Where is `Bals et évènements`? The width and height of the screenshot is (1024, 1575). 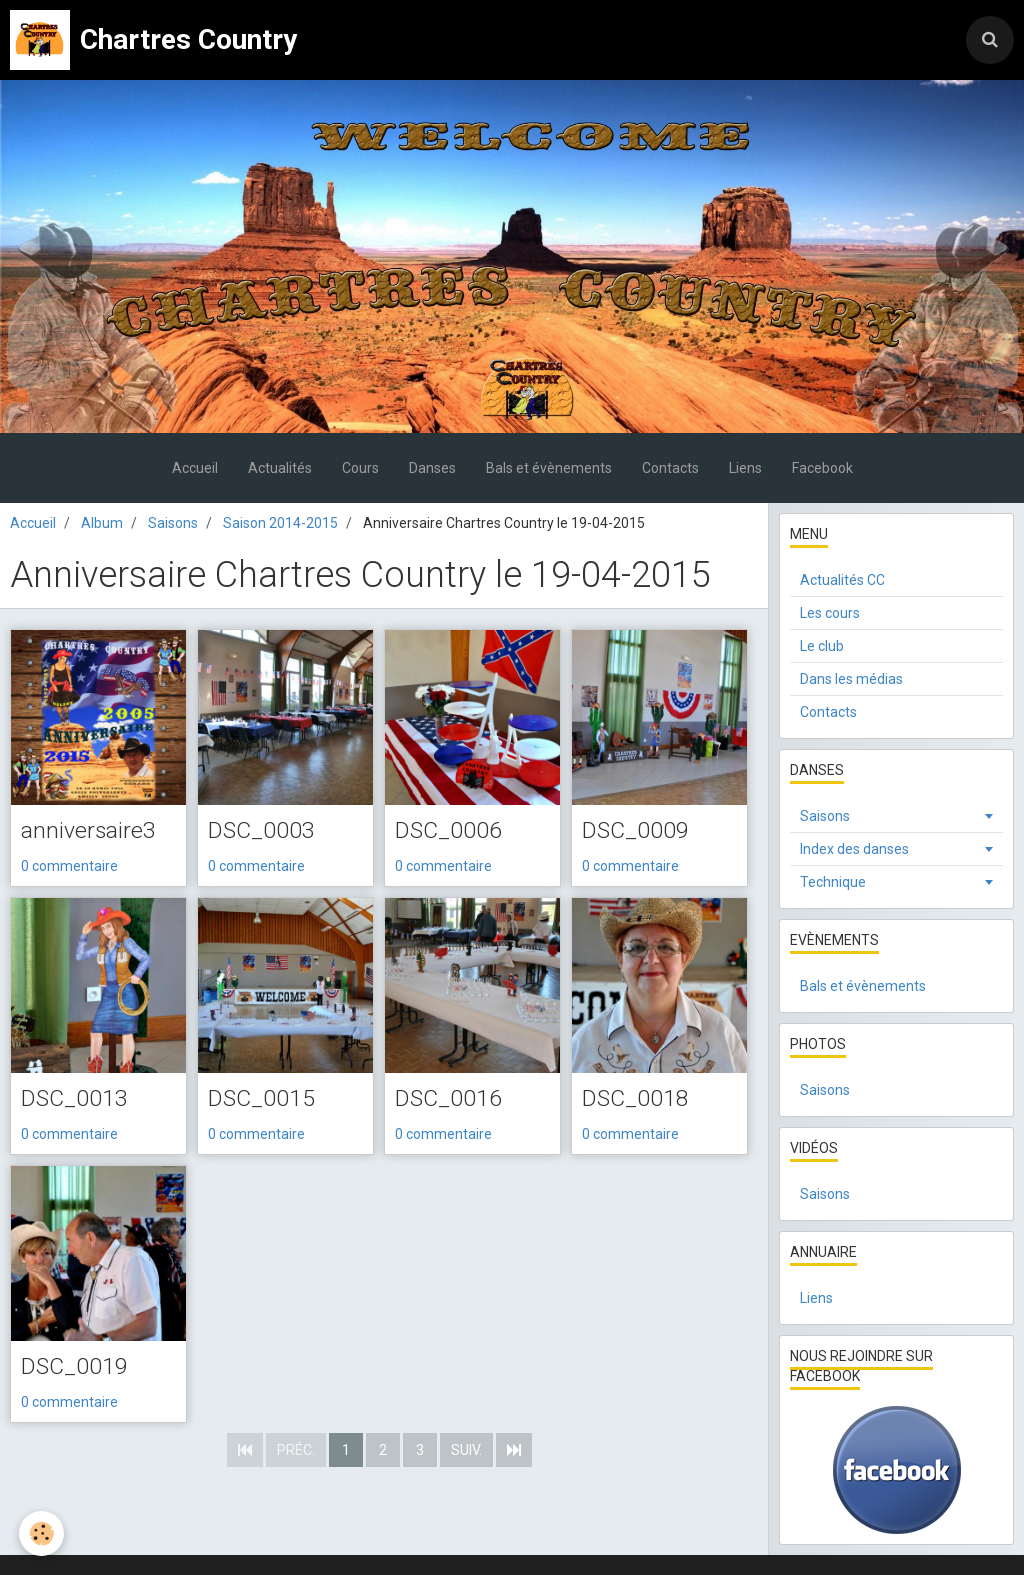
Bals et évènements is located at coordinates (549, 468).